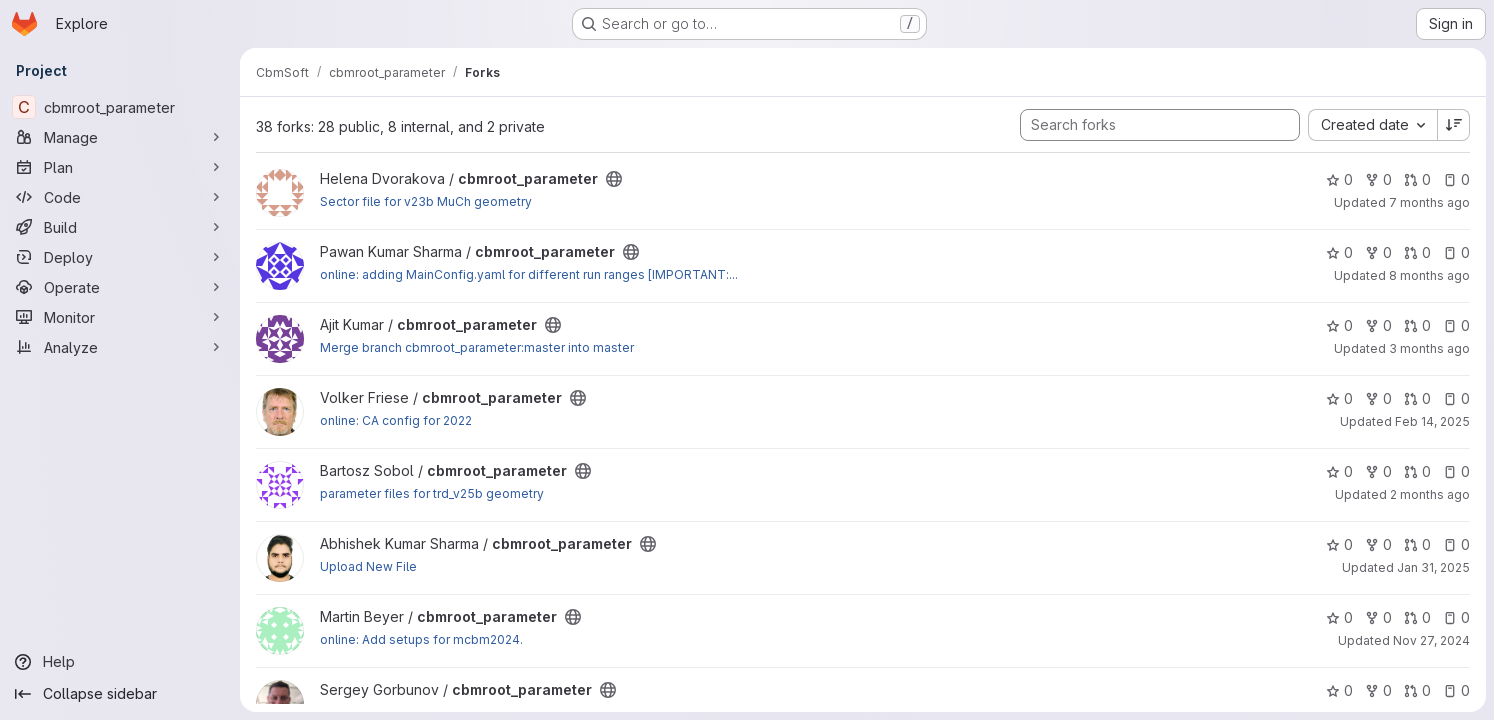 The image size is (1494, 720). What do you see at coordinates (529, 274) in the screenshot?
I see `online: adding MainConfig.yaml for different run ranges [IMPORTANT:...` at bounding box center [529, 274].